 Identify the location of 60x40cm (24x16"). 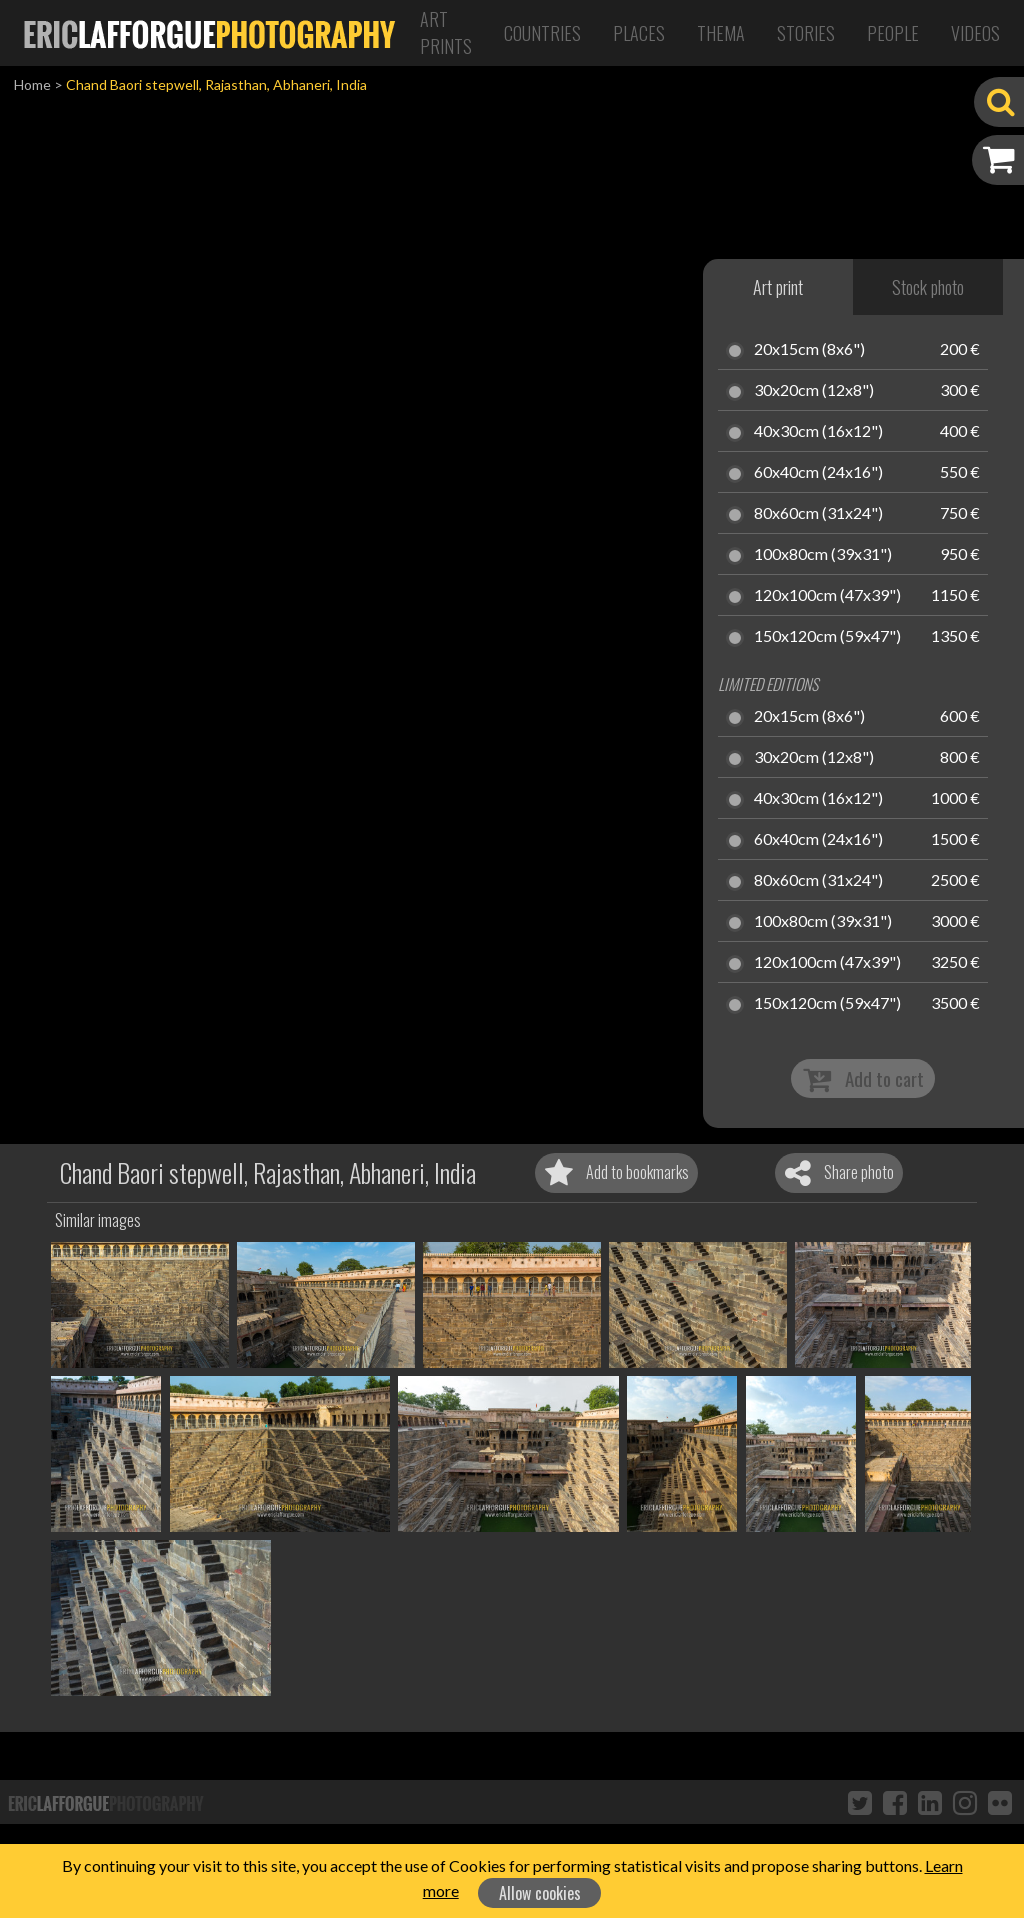
(818, 473).